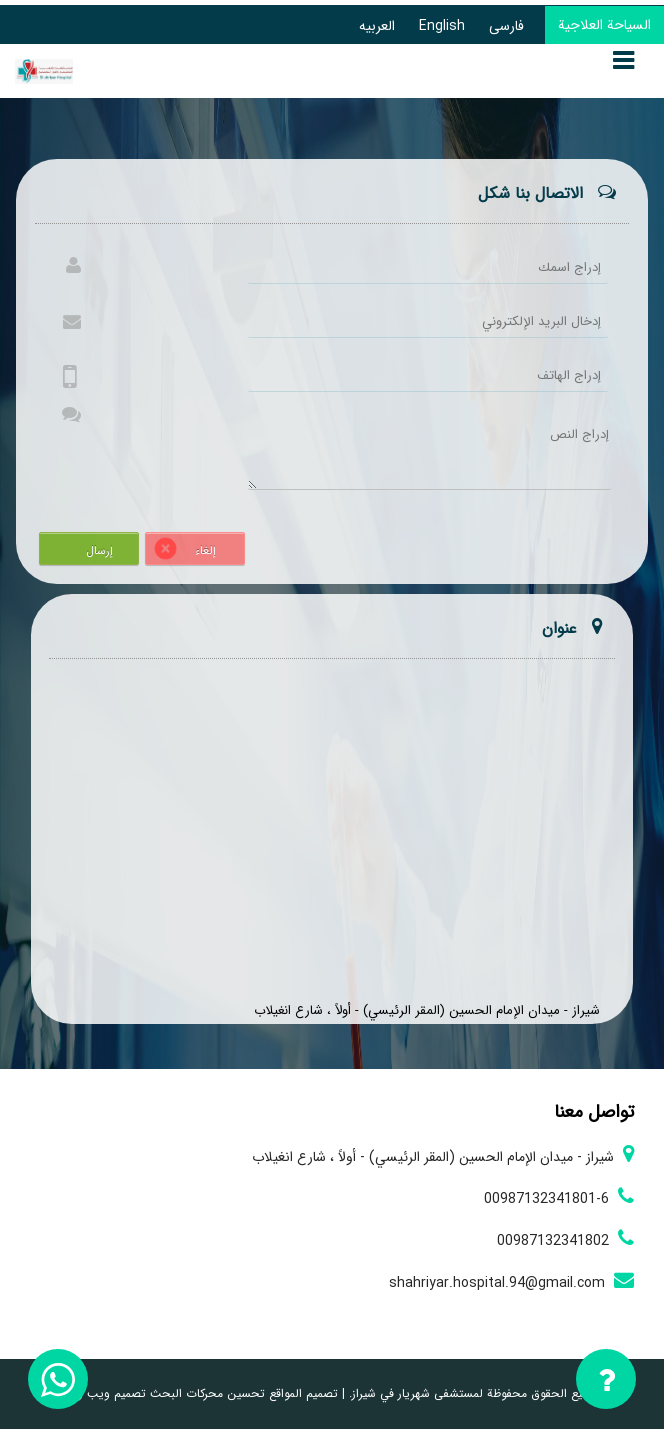 The height and width of the screenshot is (1429, 664). Describe the element at coordinates (442, 26) in the screenshot. I see `English` at that location.